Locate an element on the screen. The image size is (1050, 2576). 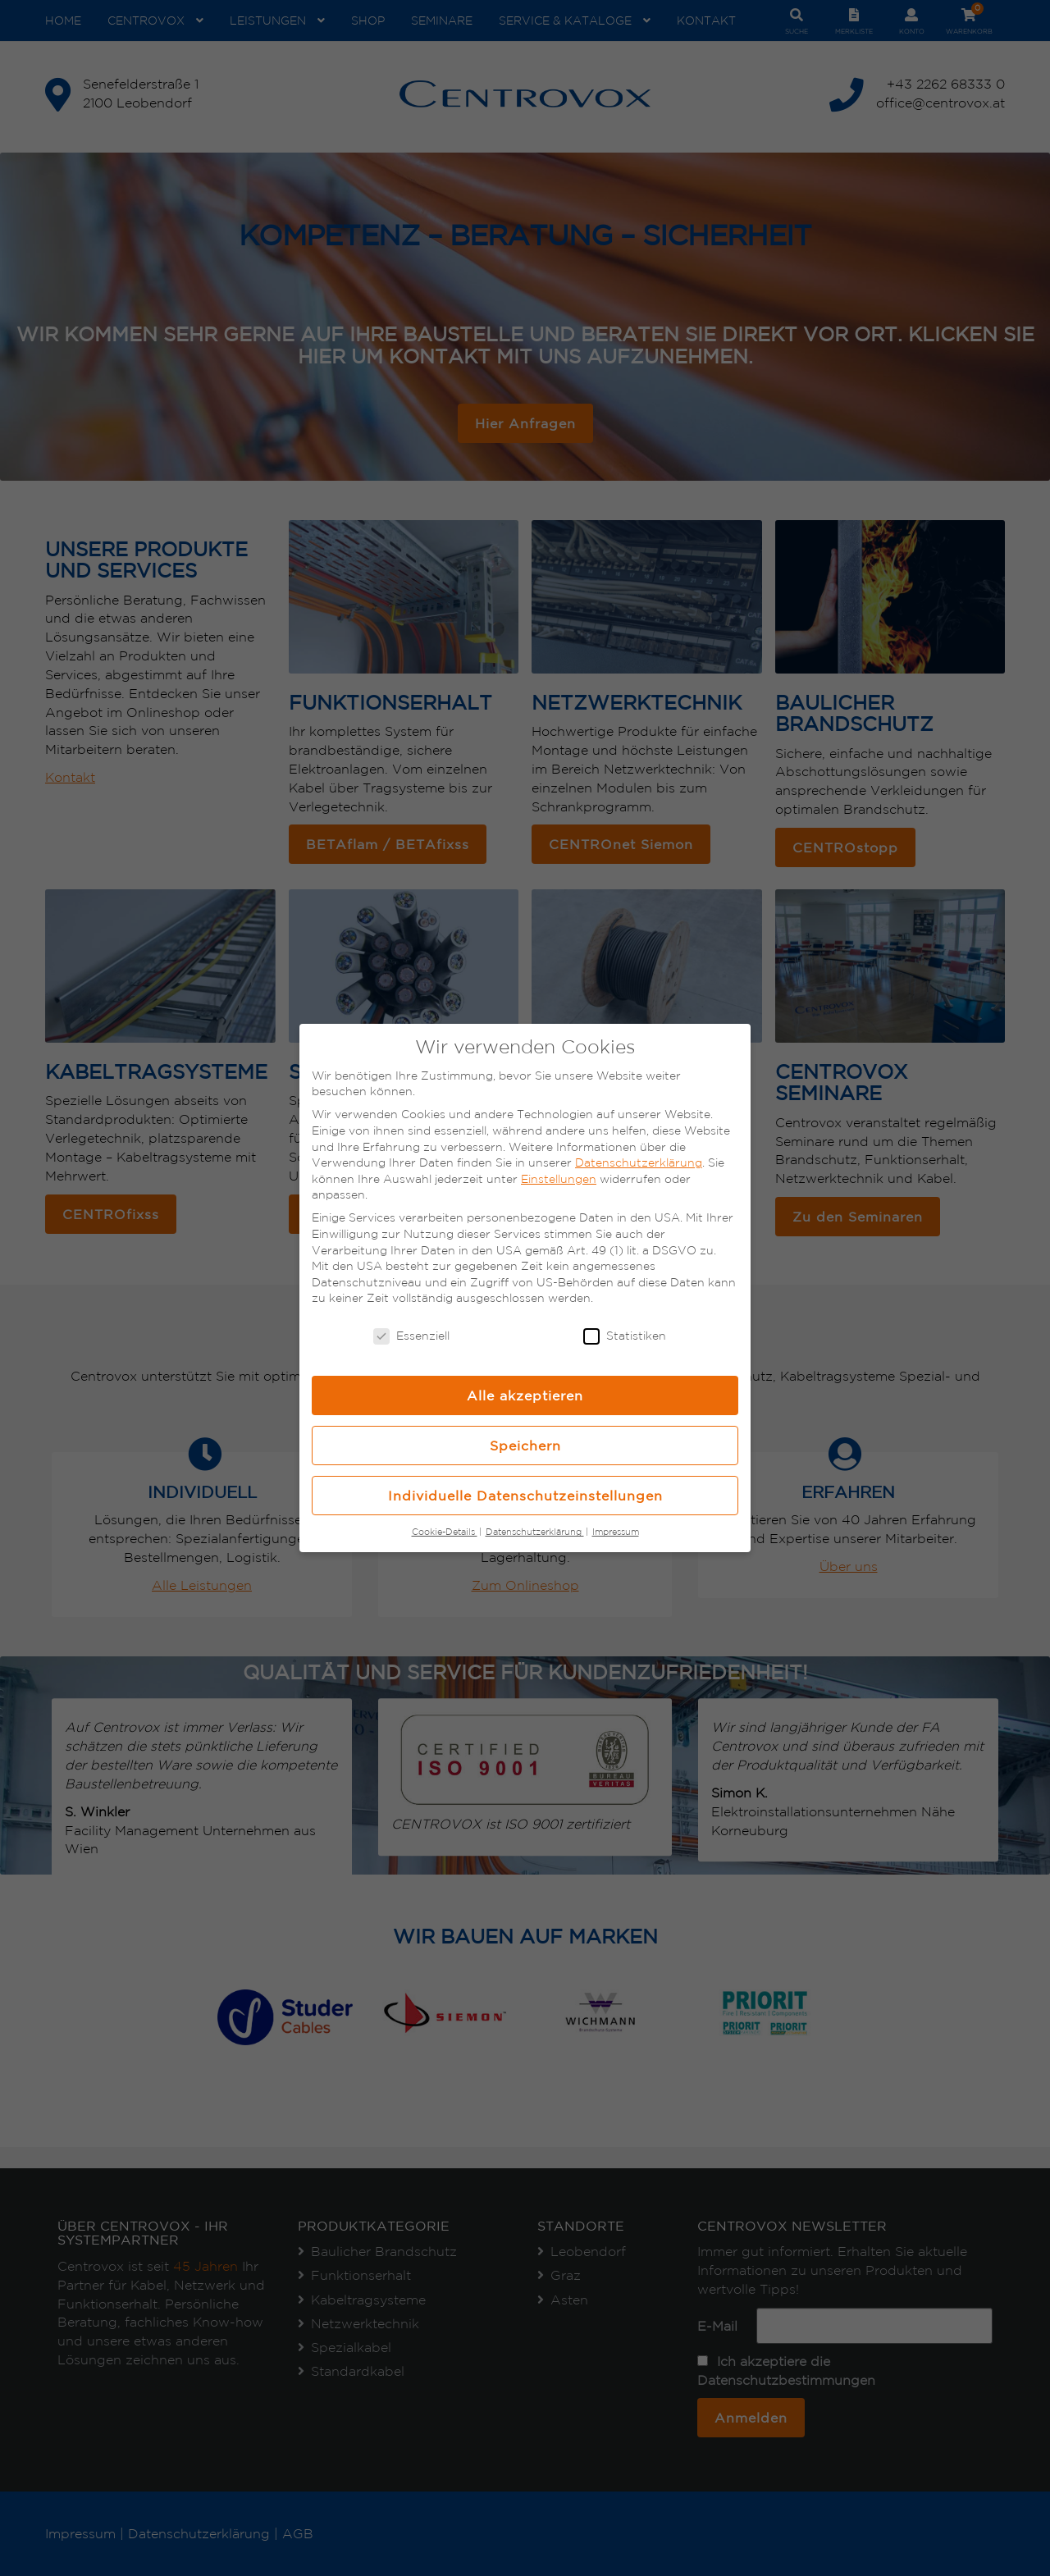
Datenschutzerklärung is located at coordinates (638, 1162).